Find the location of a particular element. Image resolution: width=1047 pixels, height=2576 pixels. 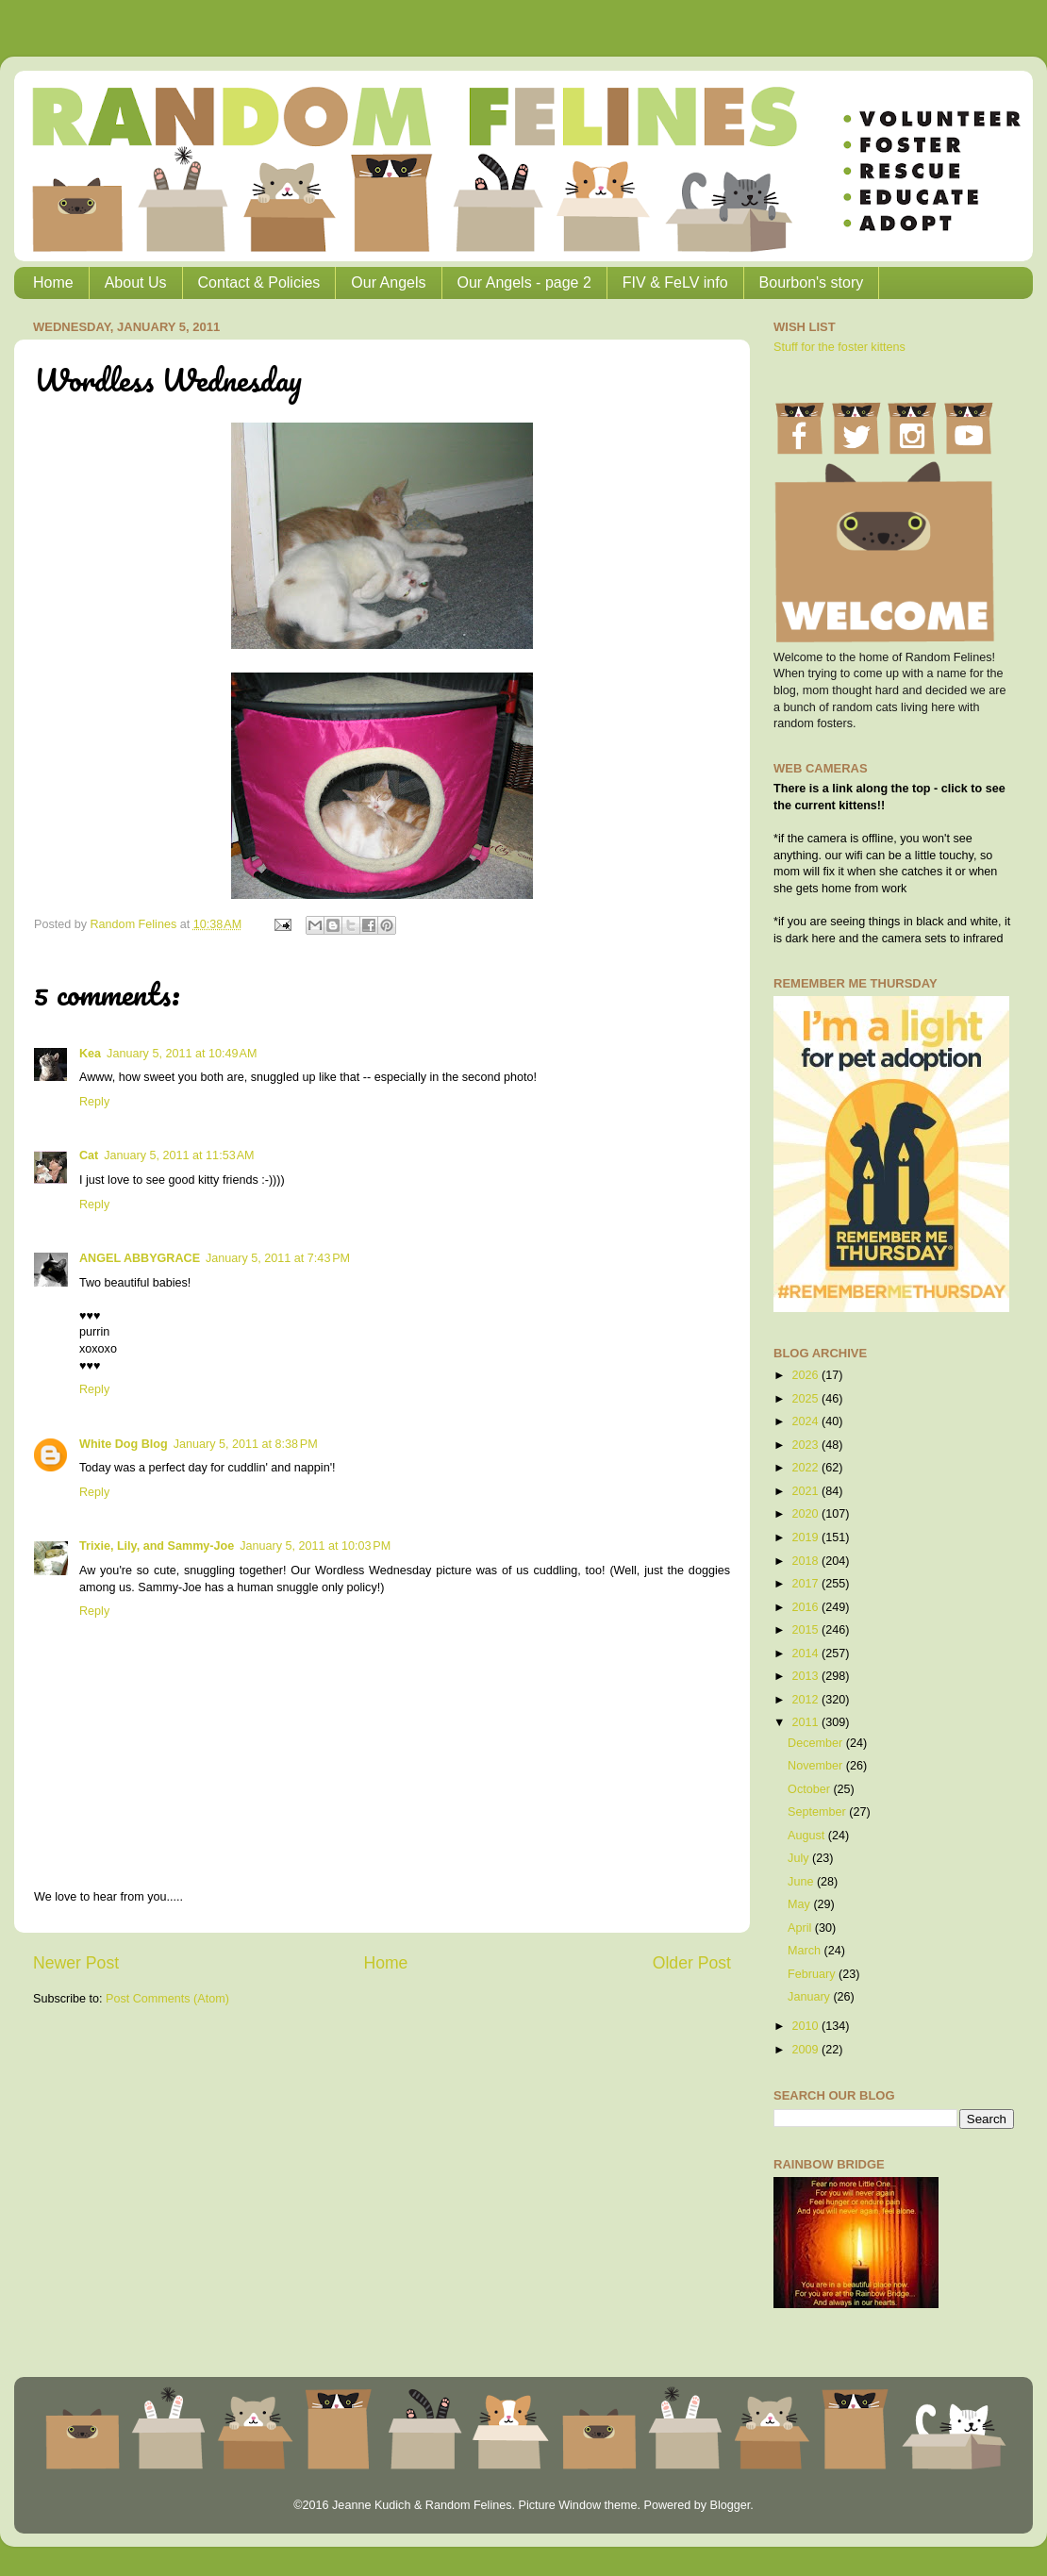

July is located at coordinates (800, 1858).